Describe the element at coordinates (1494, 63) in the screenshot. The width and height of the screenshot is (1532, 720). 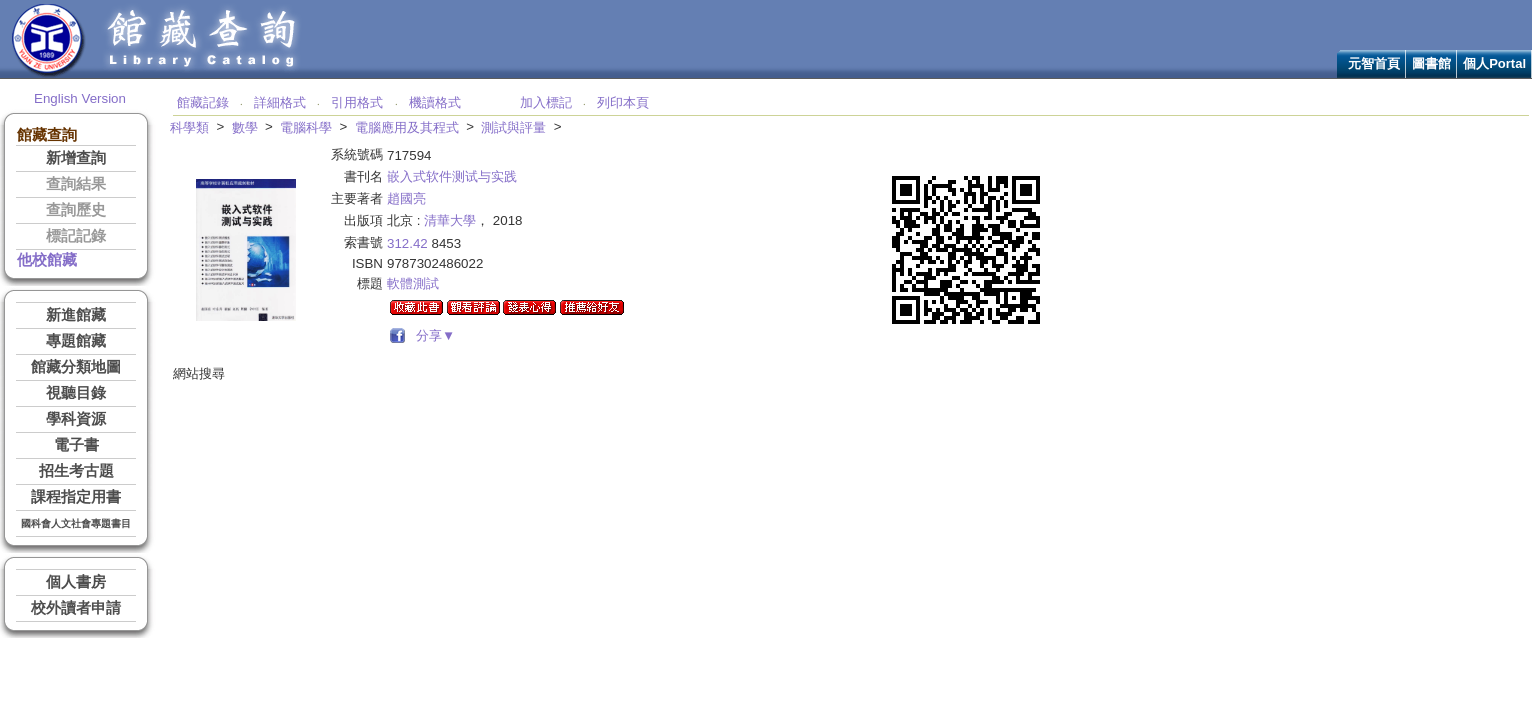
I see `個人Portal` at that location.